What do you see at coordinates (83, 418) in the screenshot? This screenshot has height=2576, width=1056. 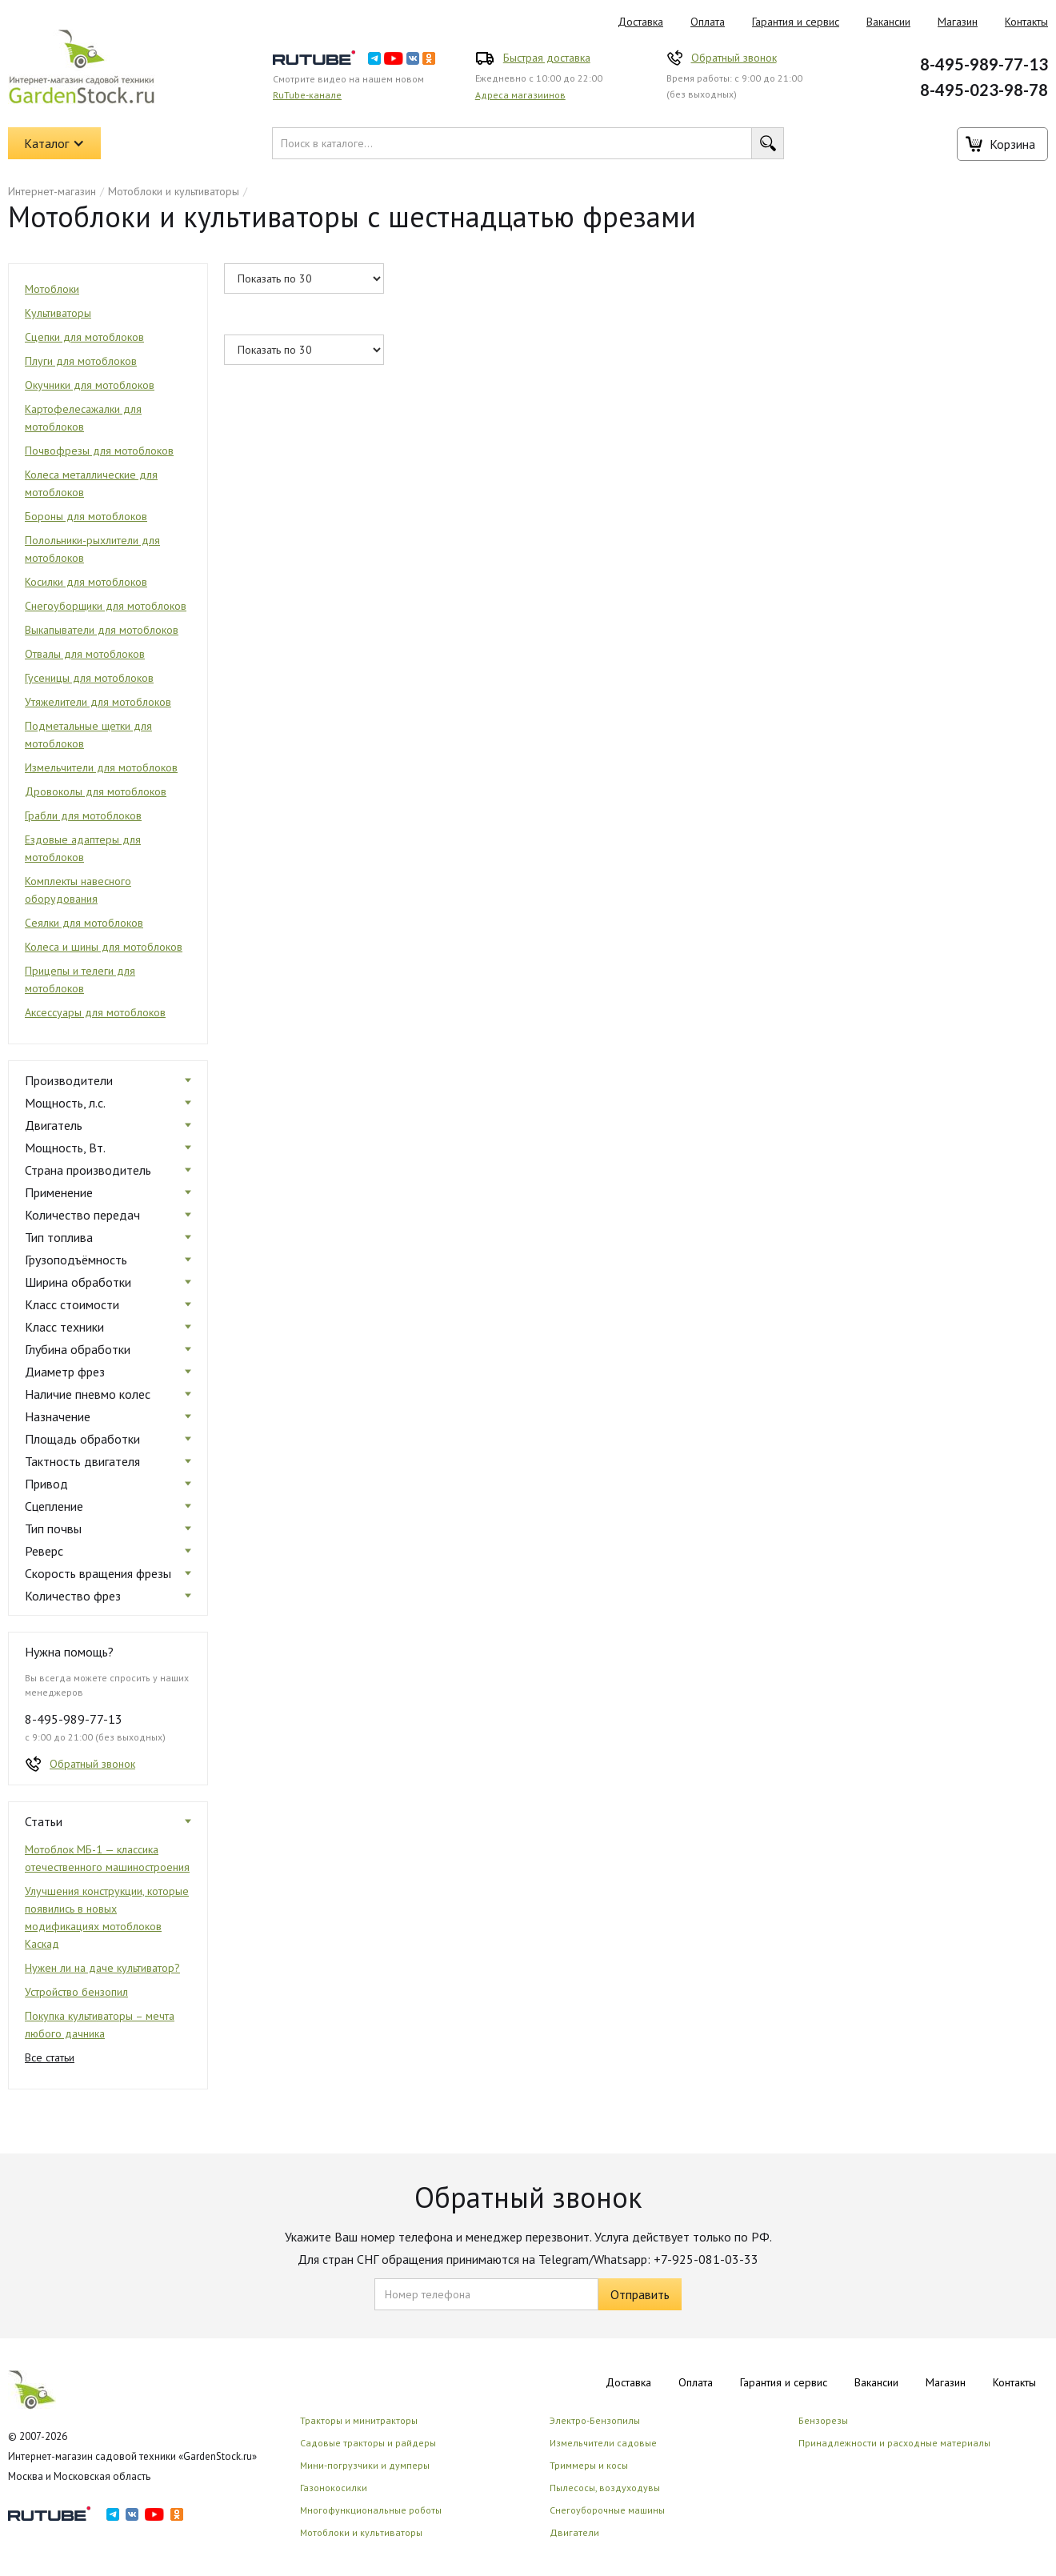 I see `Картофелесажалки для мотоблоков` at bounding box center [83, 418].